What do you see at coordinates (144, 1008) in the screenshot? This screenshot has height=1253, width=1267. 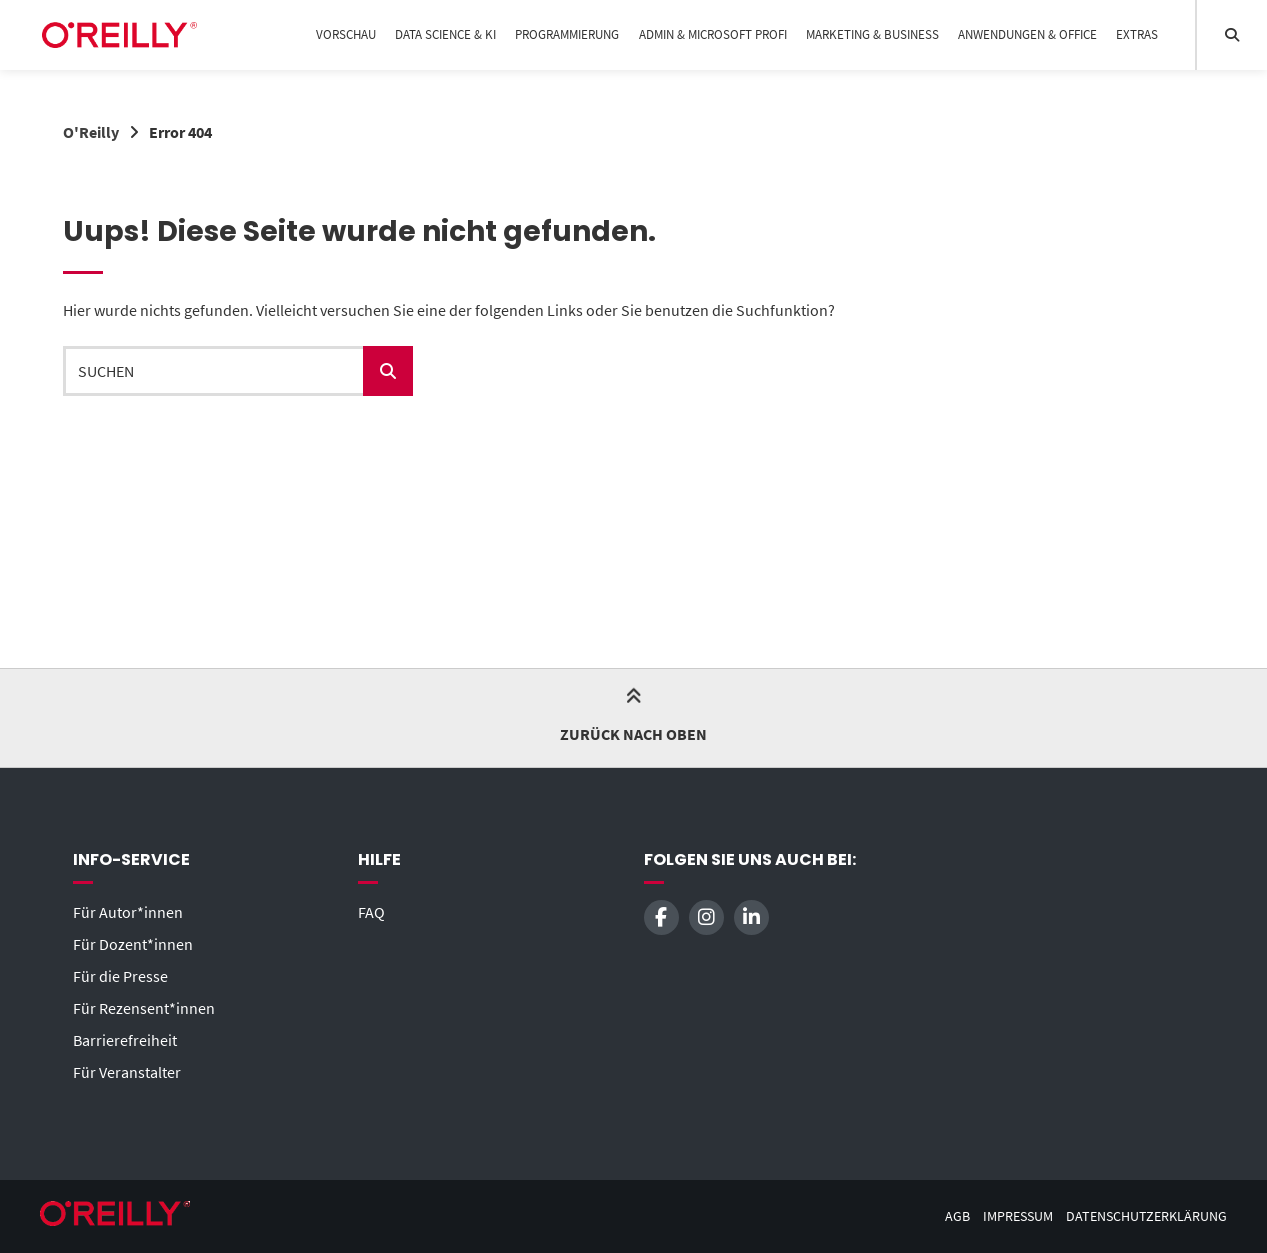 I see `Für Rezensent*innen` at bounding box center [144, 1008].